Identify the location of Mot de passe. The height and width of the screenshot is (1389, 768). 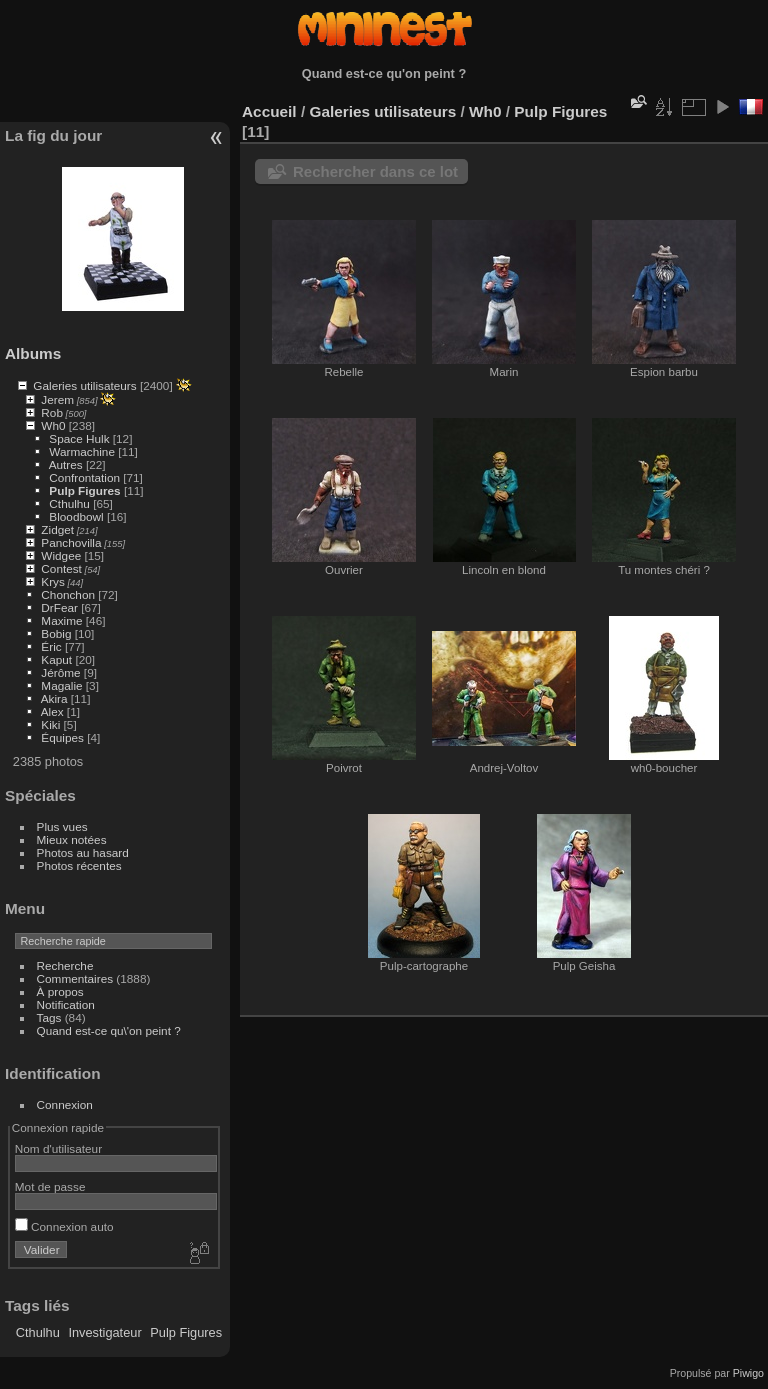
(50, 1186).